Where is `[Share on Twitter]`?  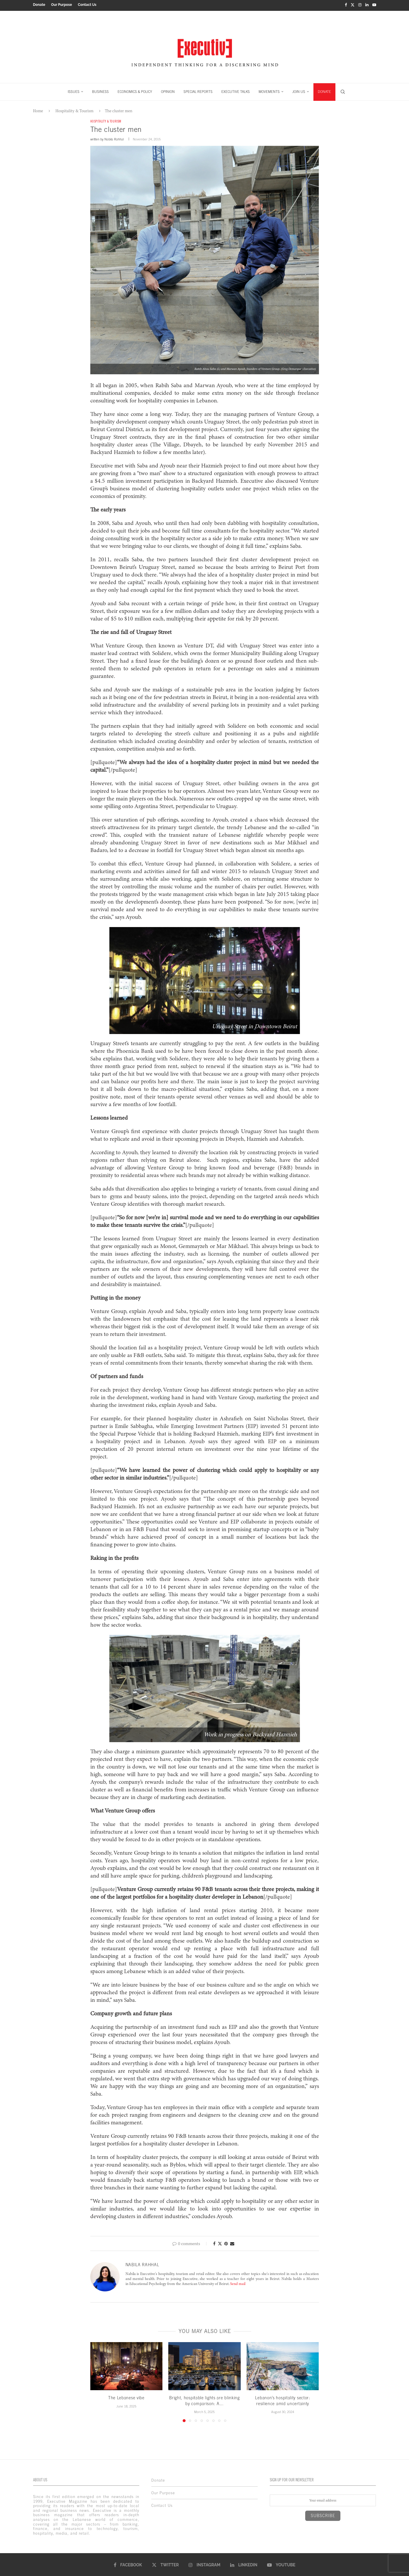
[Share on Twitter] is located at coordinates (220, 2242).